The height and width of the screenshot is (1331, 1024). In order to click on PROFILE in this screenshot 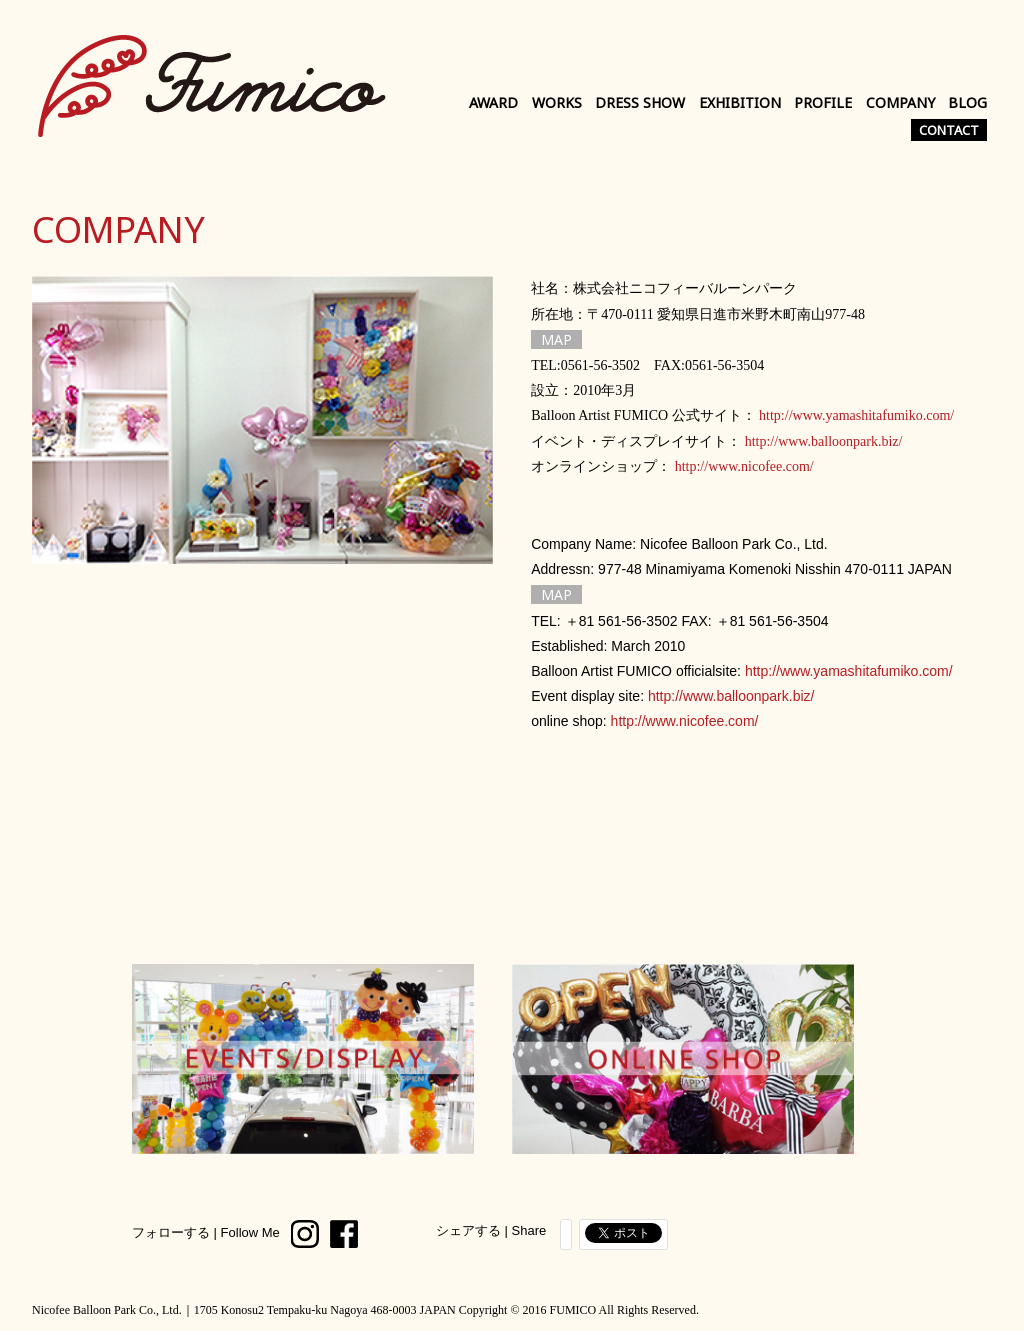, I will do `click(823, 102)`.